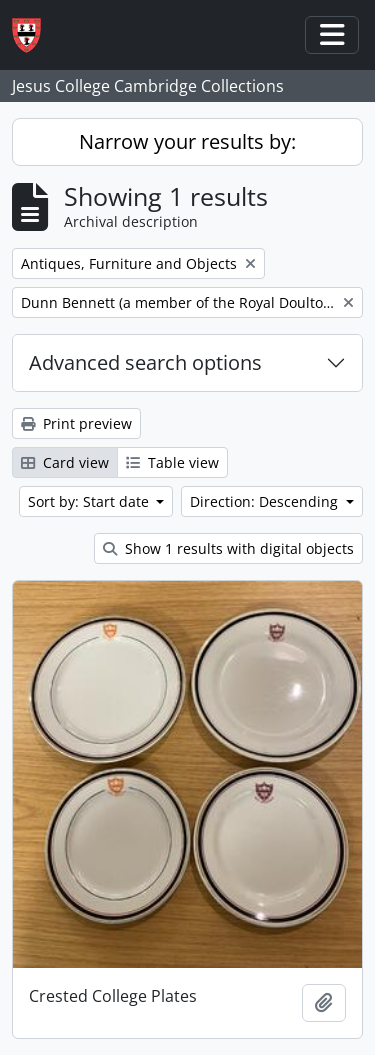  I want to click on Print preview, so click(76, 423).